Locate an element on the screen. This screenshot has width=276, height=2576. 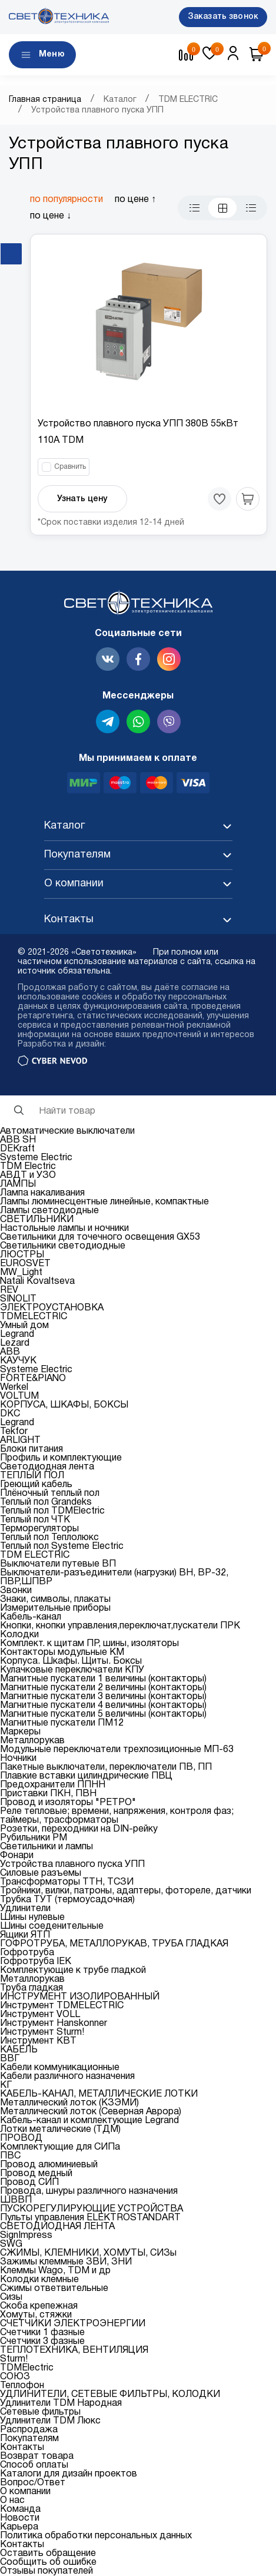
Хомуты, стяжки is located at coordinates (36, 2315).